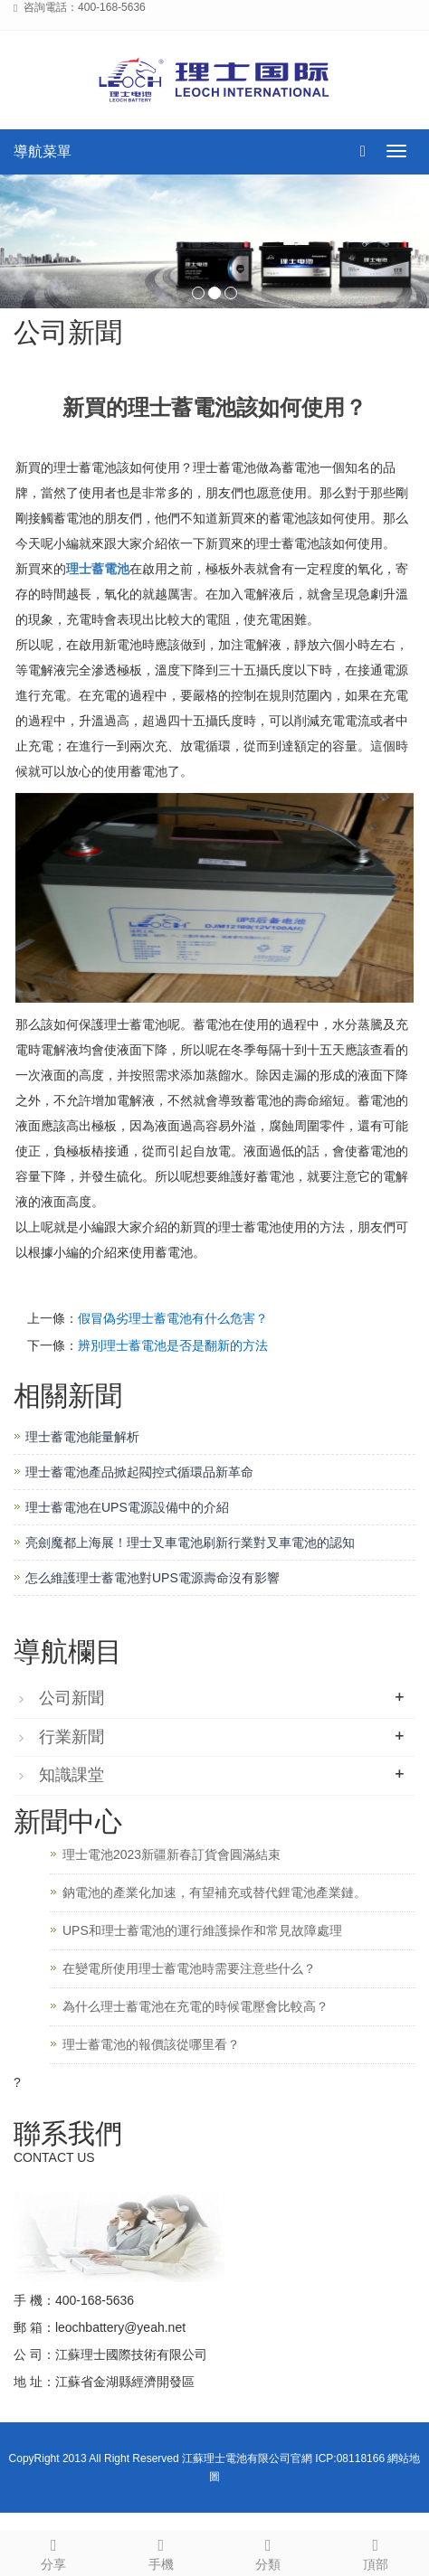 The height and width of the screenshot is (2576, 429). What do you see at coordinates (189, 1968) in the screenshot?
I see `在變電所使用理士蓄電池時需要注意些什么？` at bounding box center [189, 1968].